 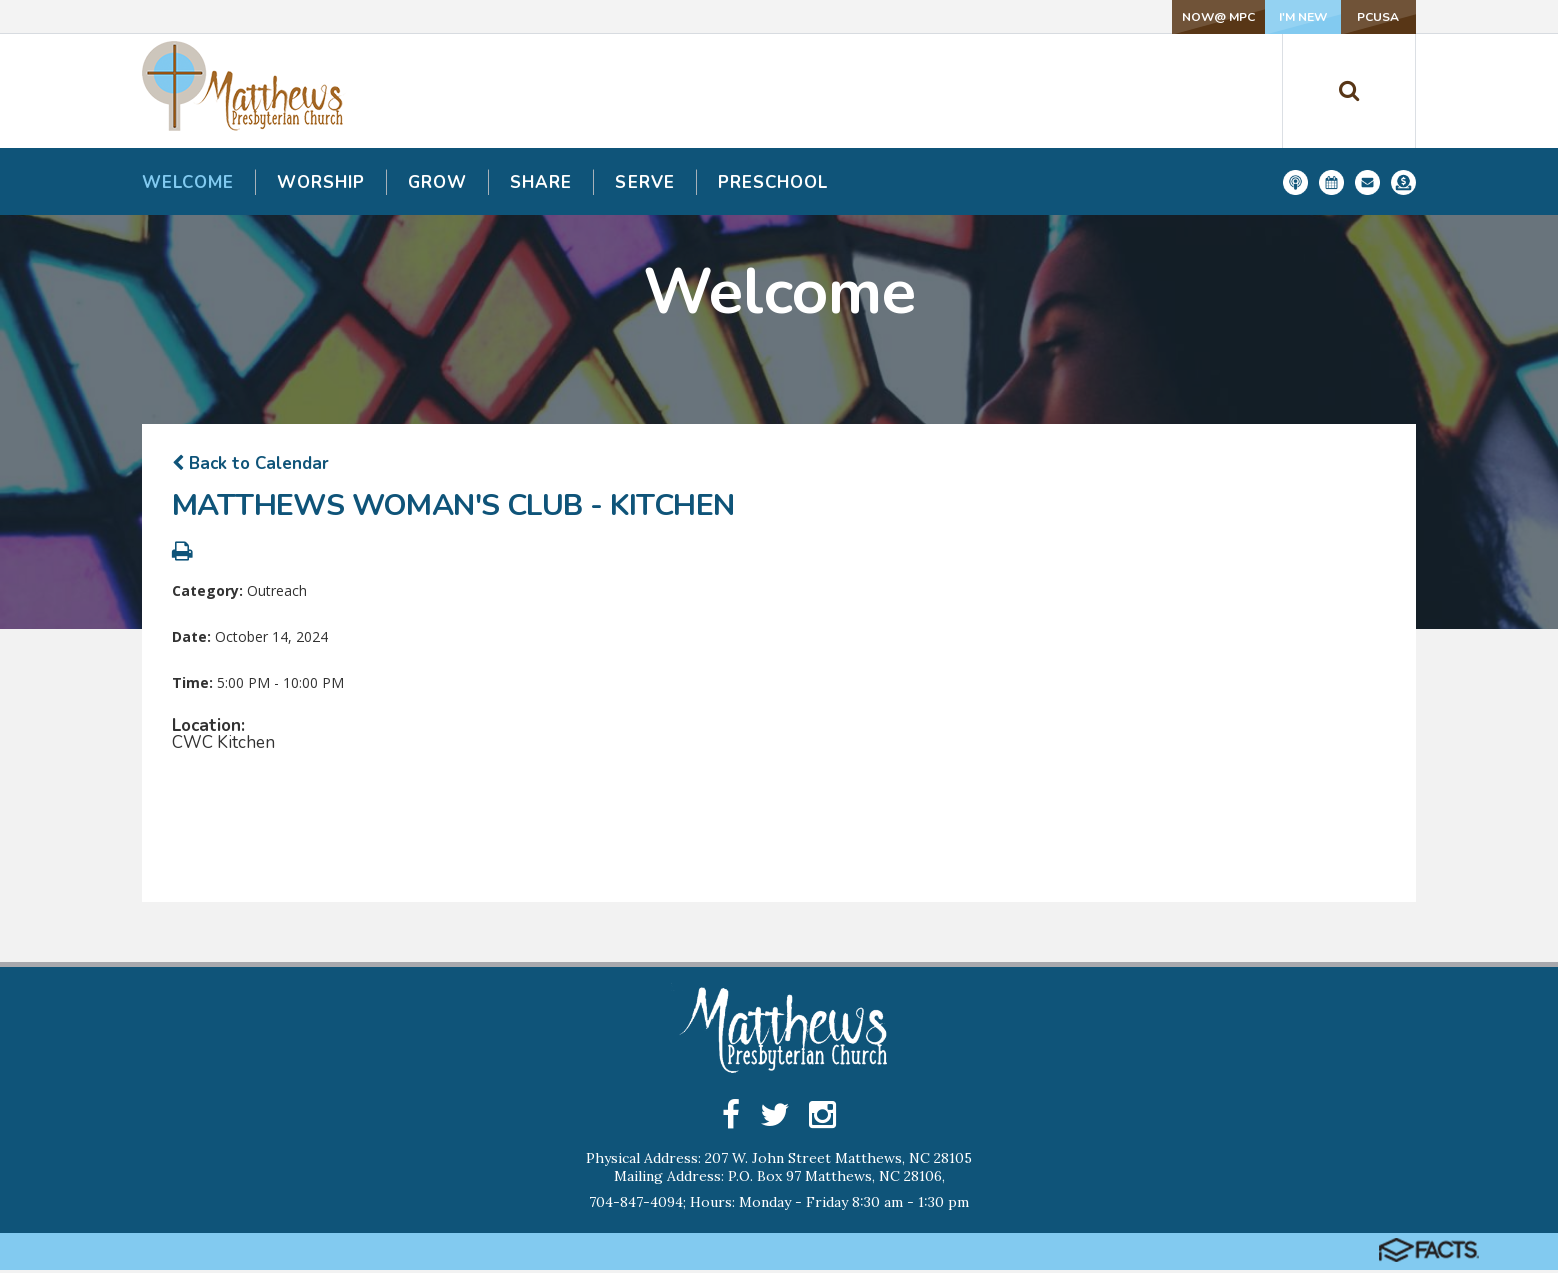 I want to click on I'm New, so click(x=1216, y=16).